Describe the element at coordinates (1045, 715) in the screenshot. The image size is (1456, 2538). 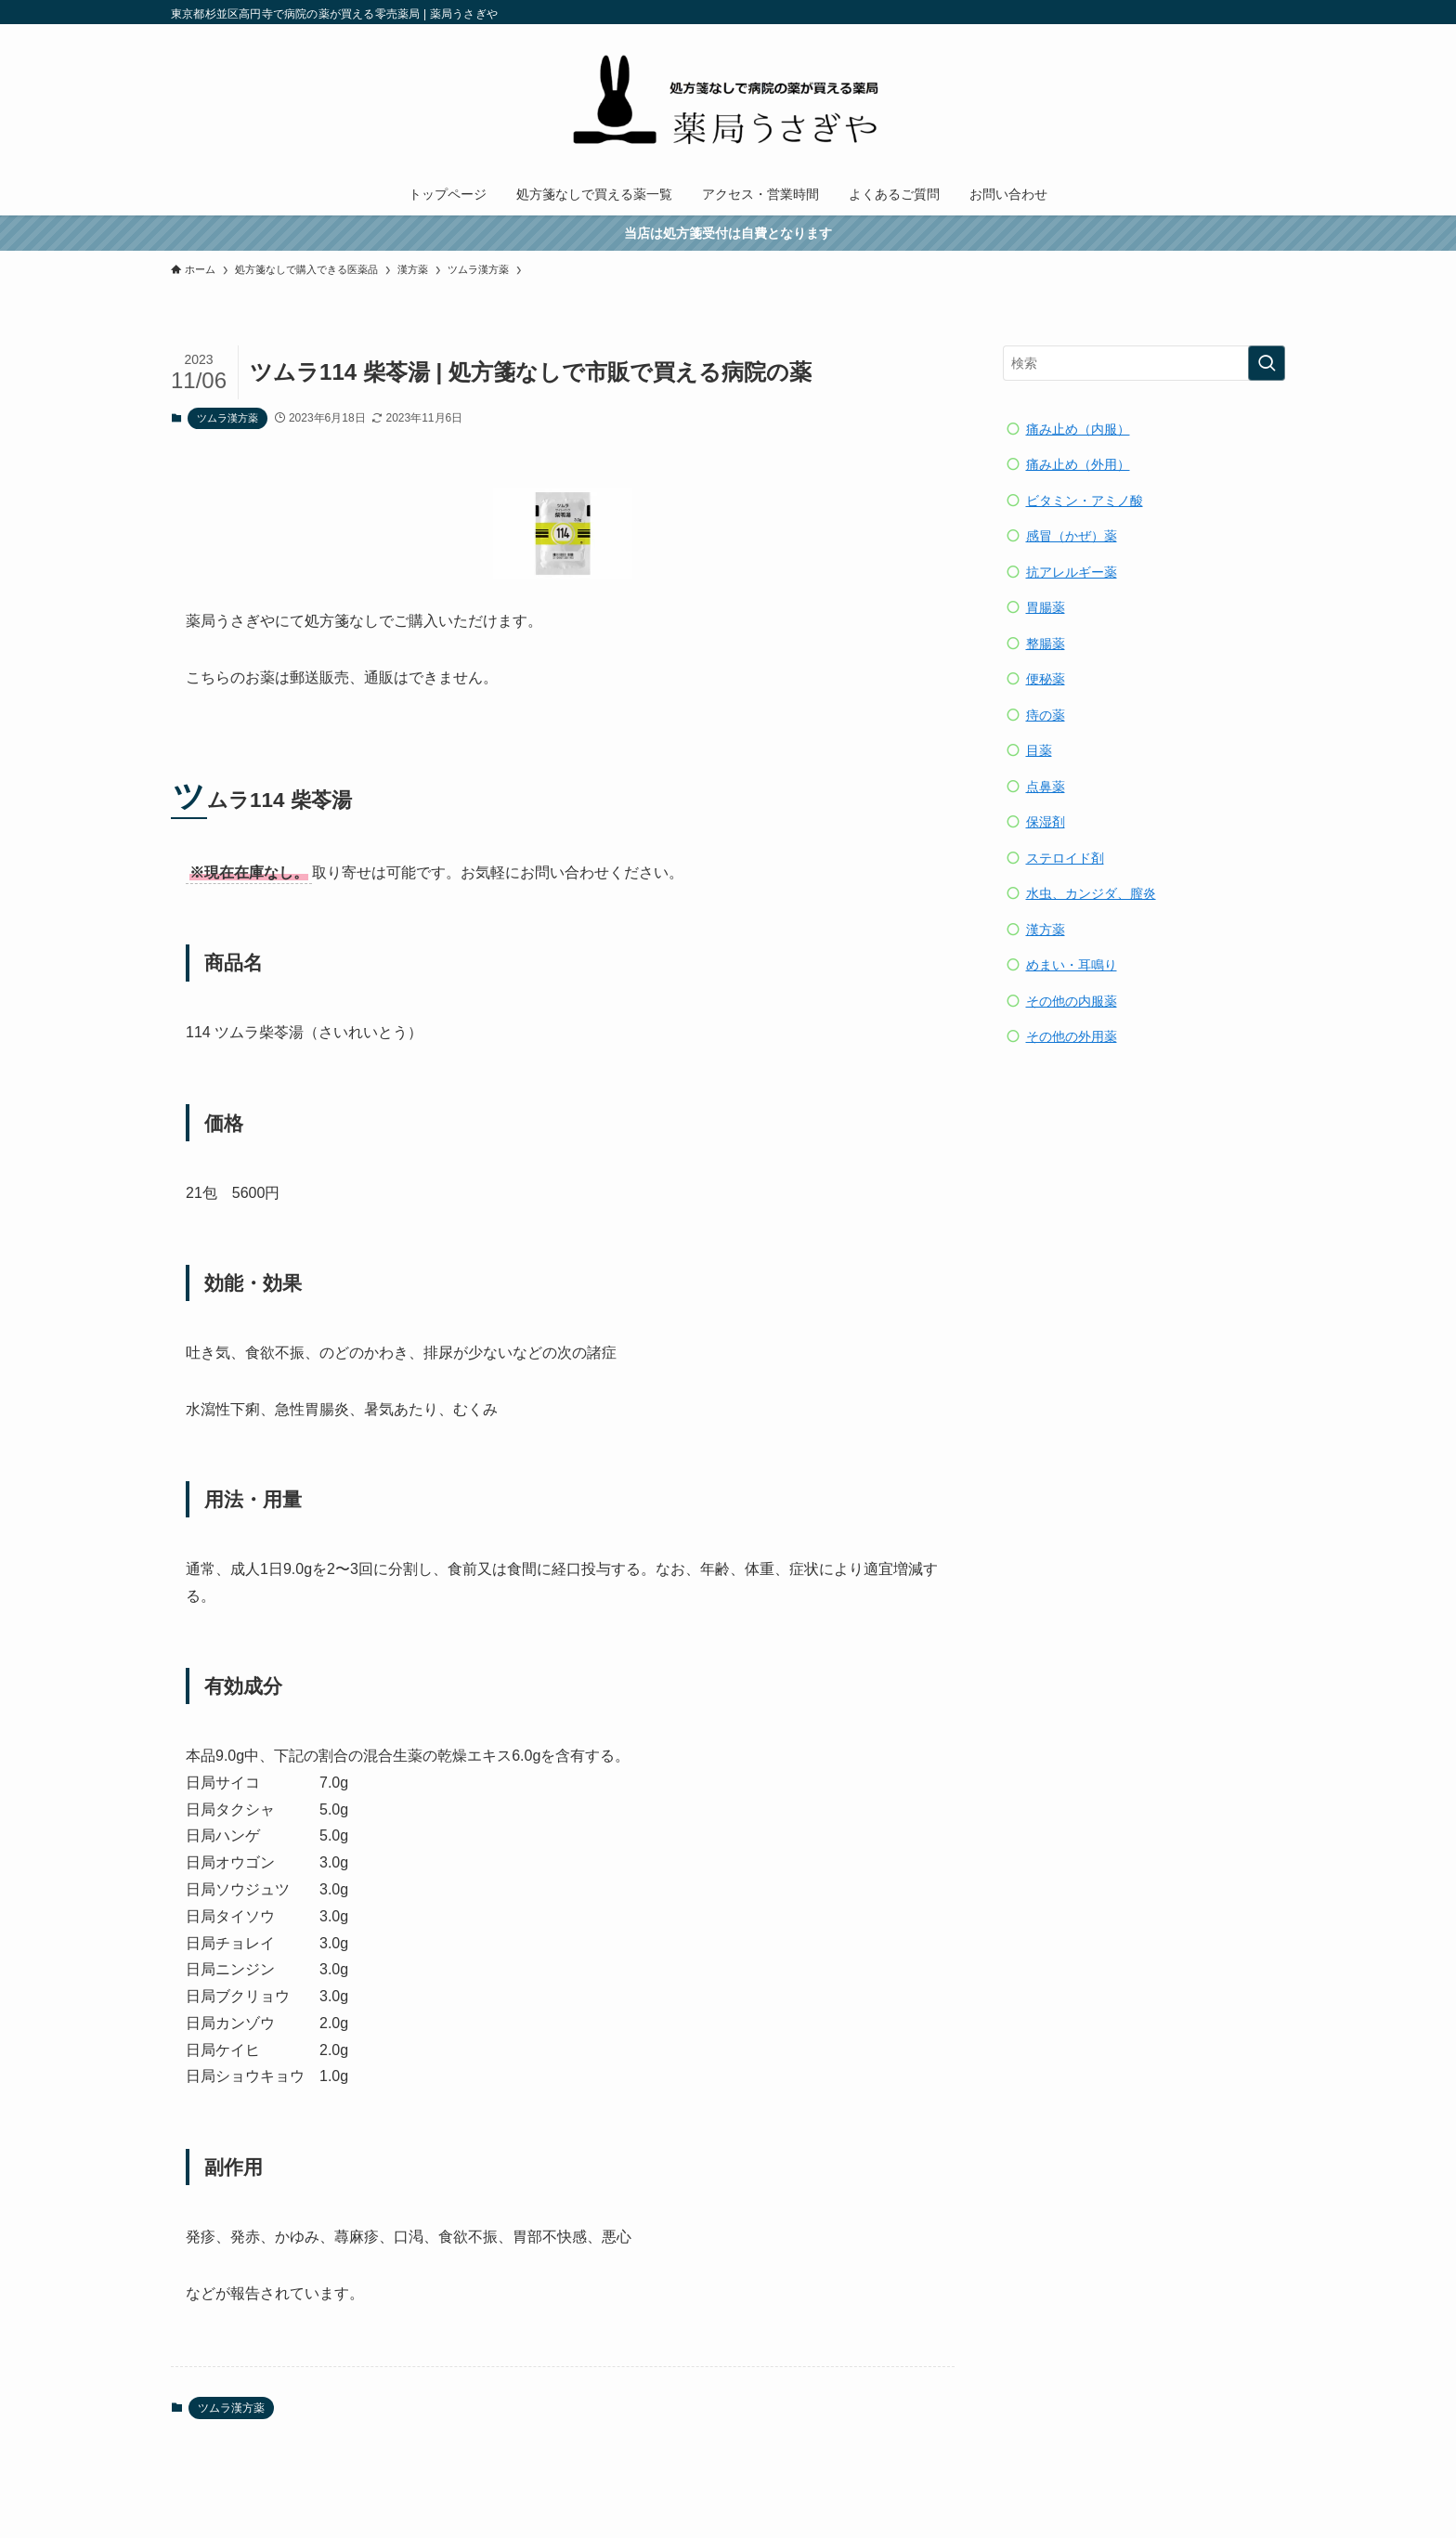
I see `痔の薬` at that location.